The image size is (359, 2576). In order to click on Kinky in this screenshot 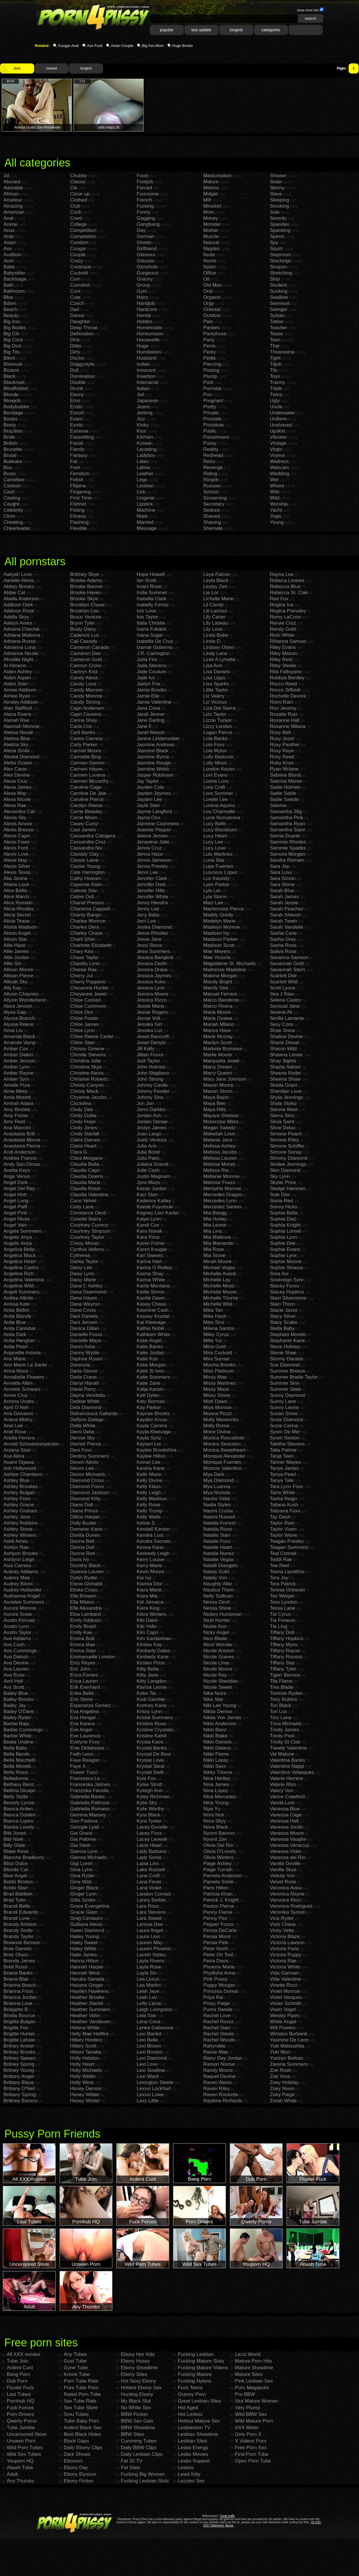, I will do `click(143, 425)`.